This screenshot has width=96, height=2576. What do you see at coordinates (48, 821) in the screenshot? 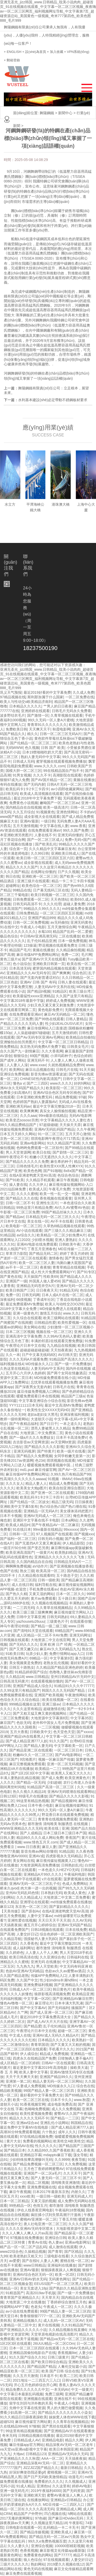
I see `一级日韩` at bounding box center [48, 821].